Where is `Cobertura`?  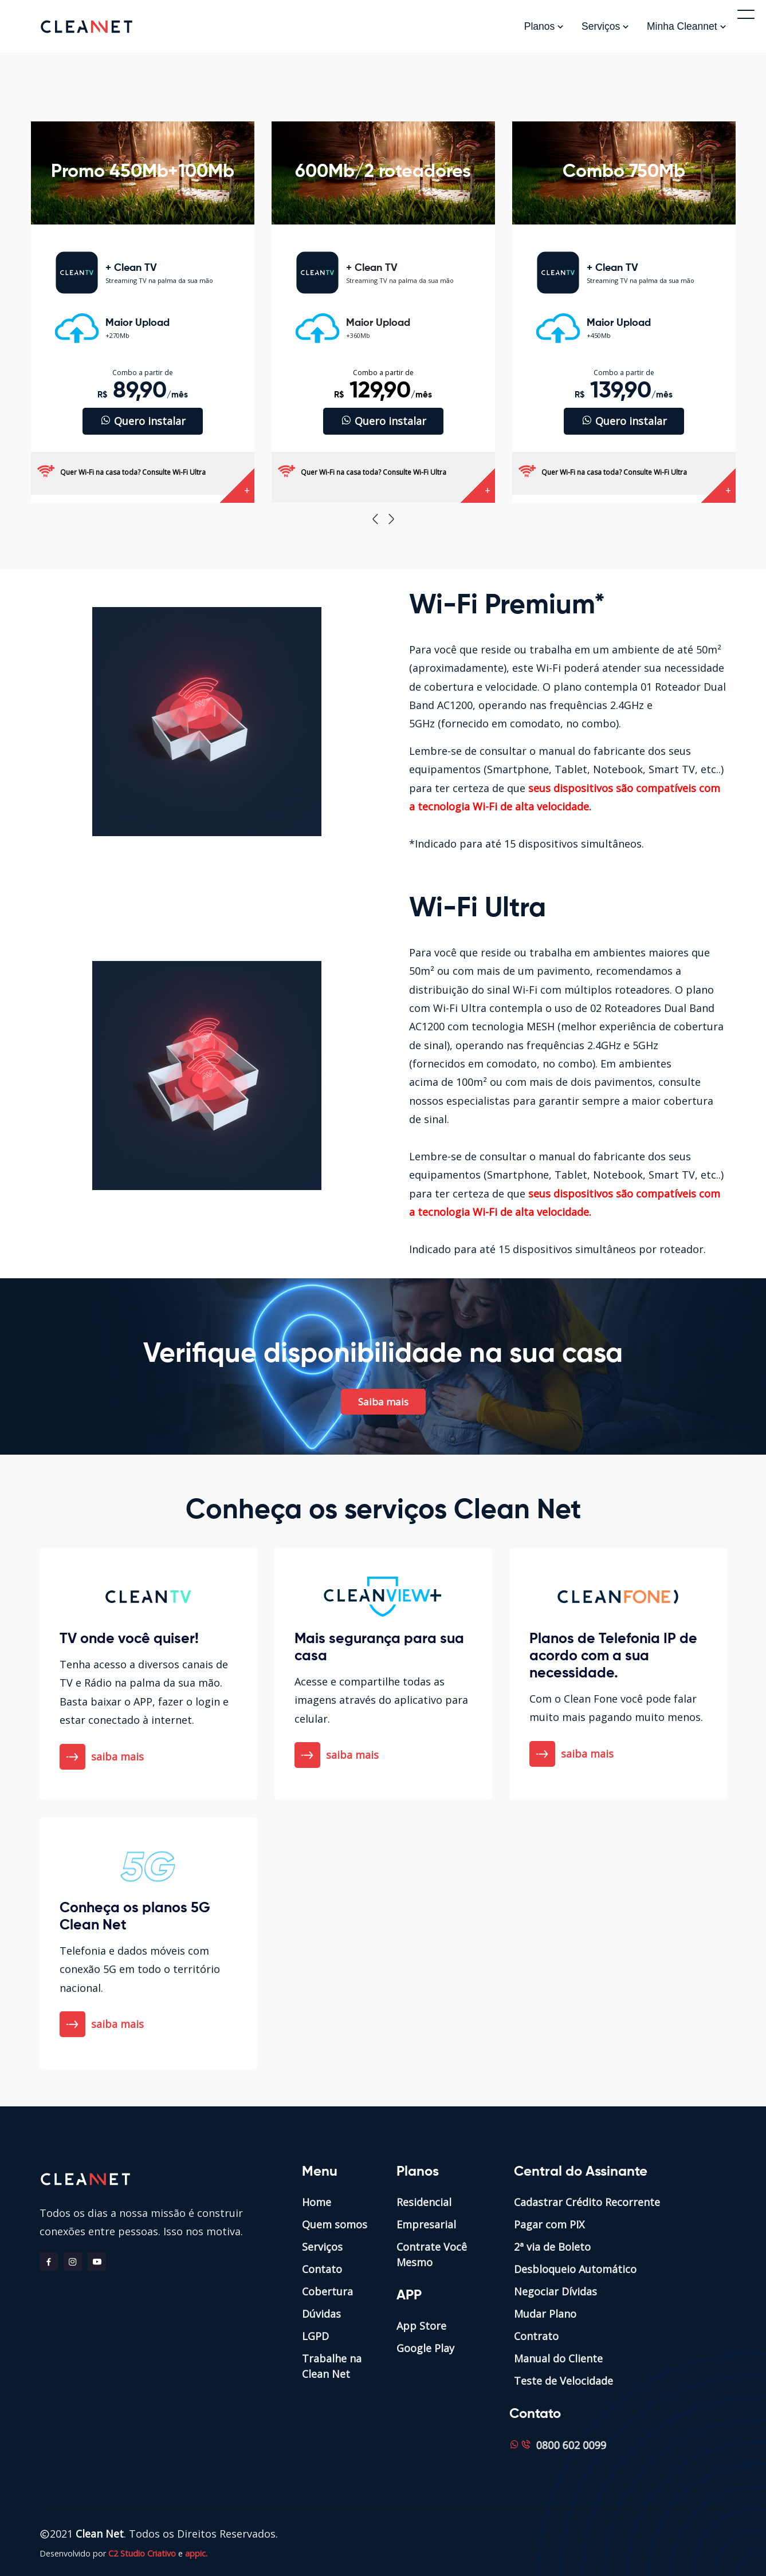
Cobertura is located at coordinates (327, 2291).